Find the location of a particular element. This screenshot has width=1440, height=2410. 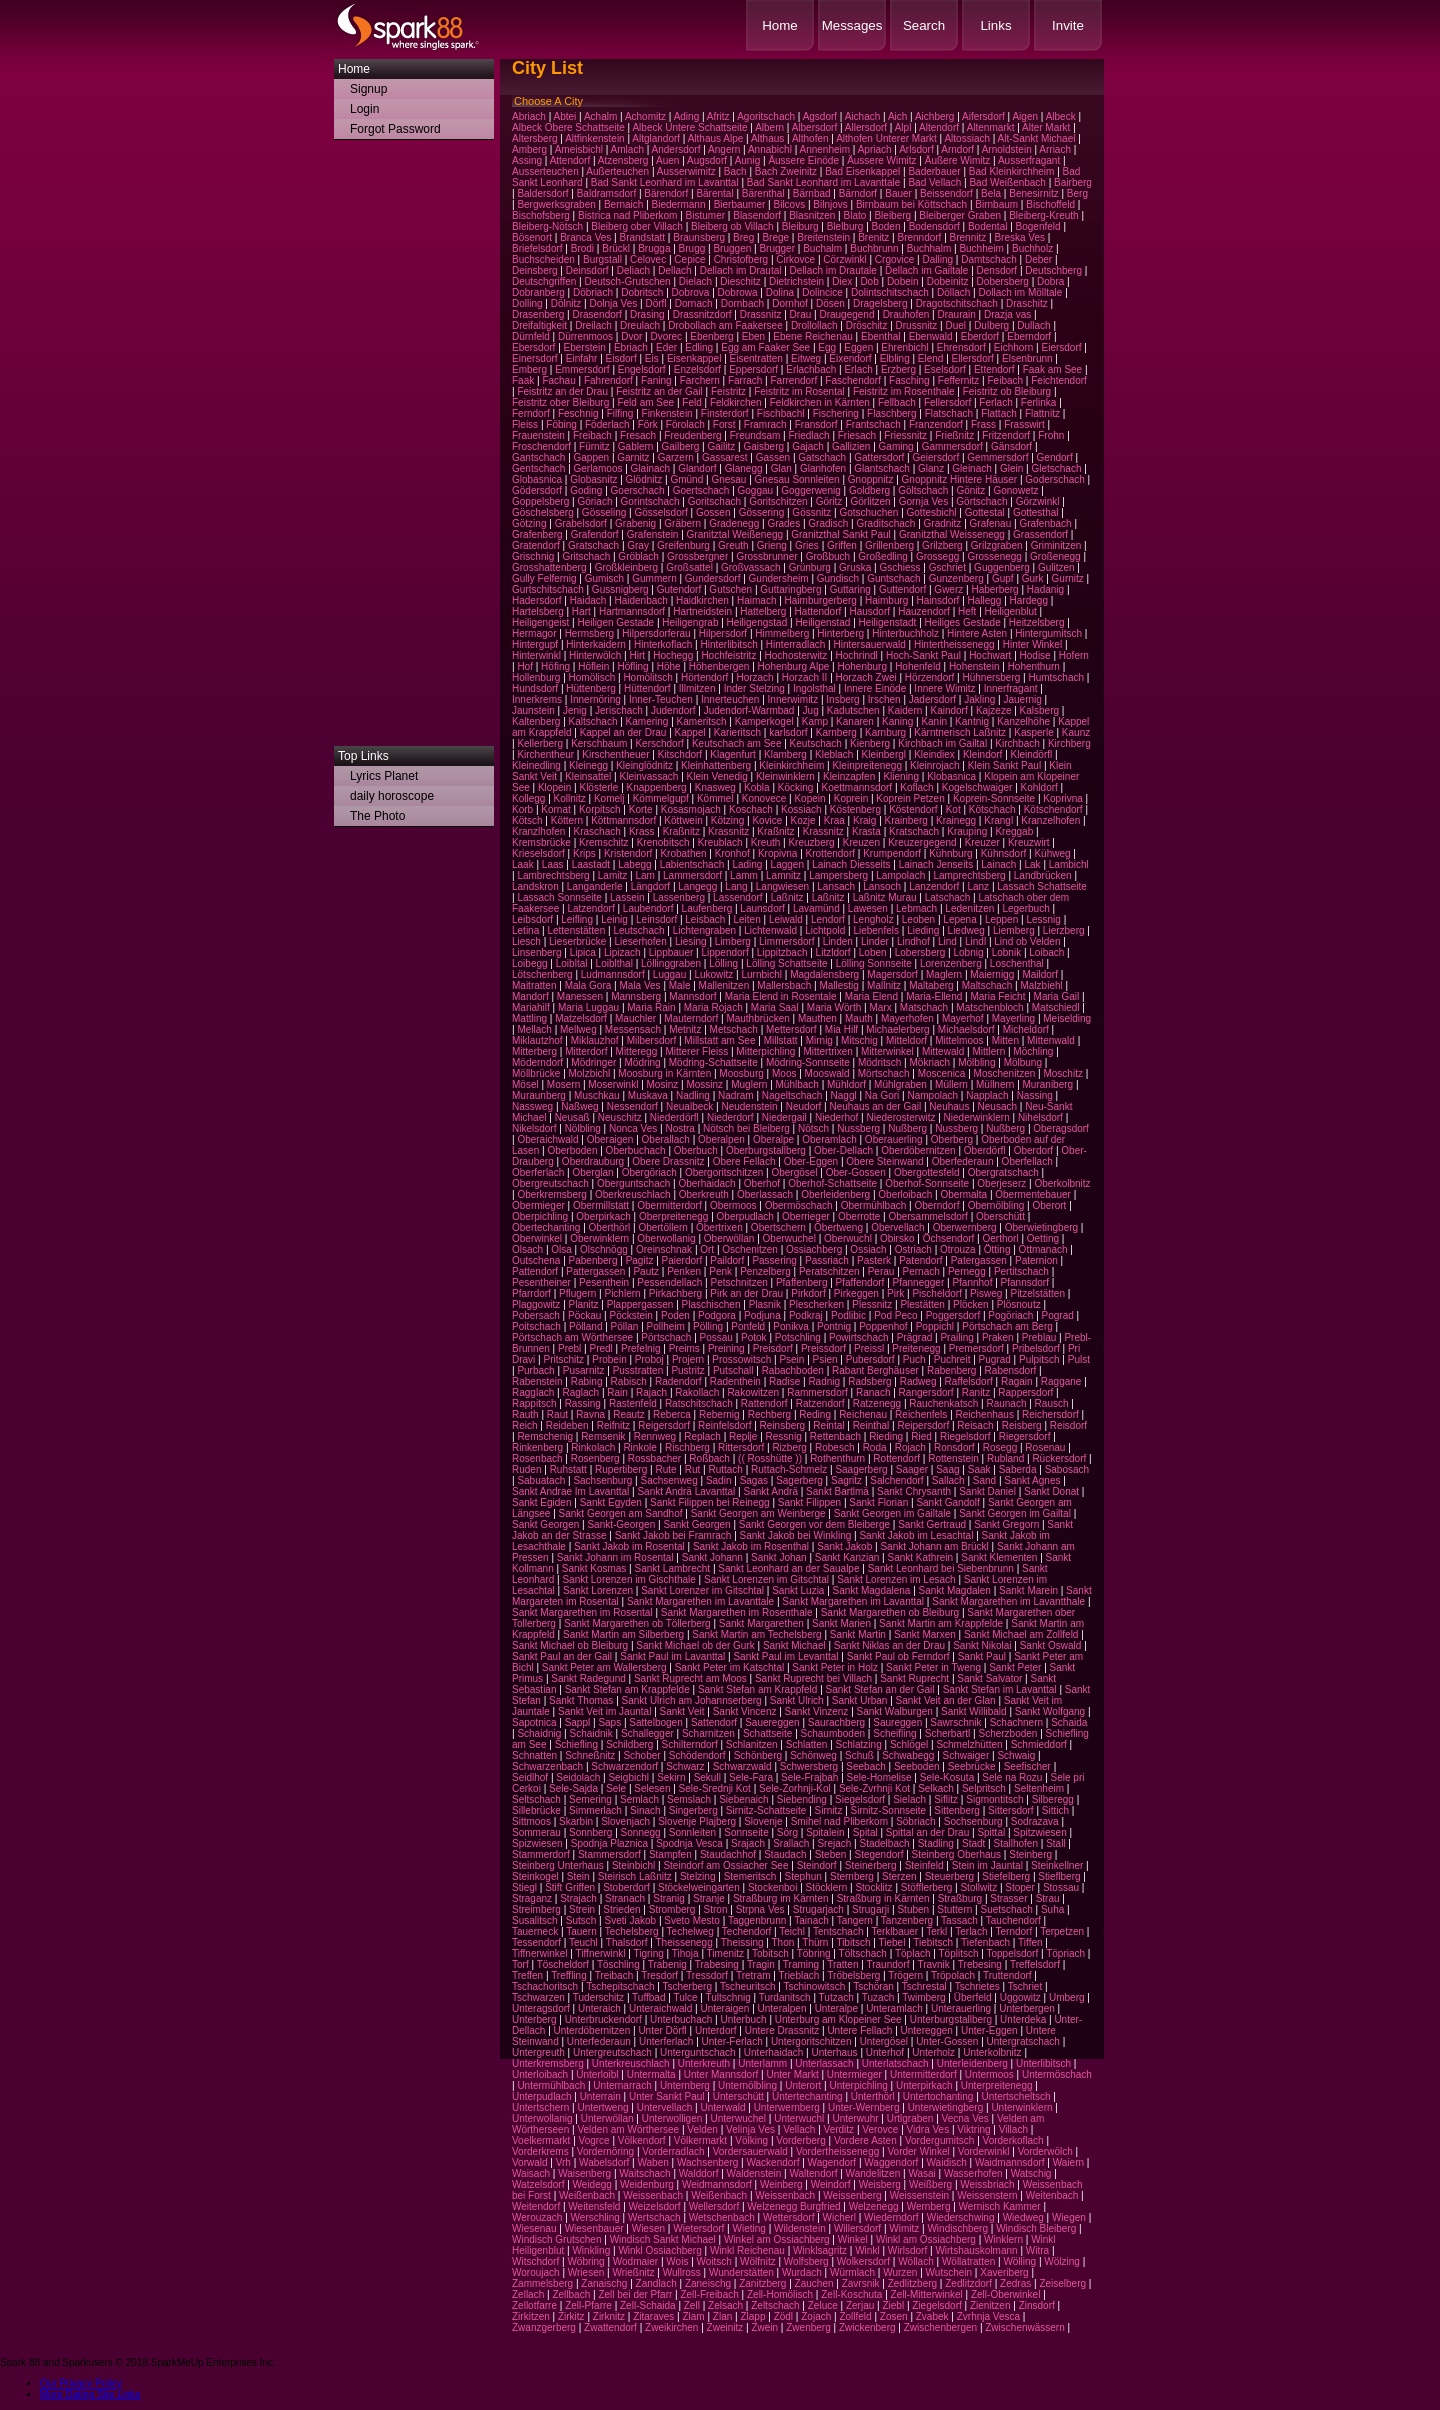

Landbrücken is located at coordinates (1043, 875).